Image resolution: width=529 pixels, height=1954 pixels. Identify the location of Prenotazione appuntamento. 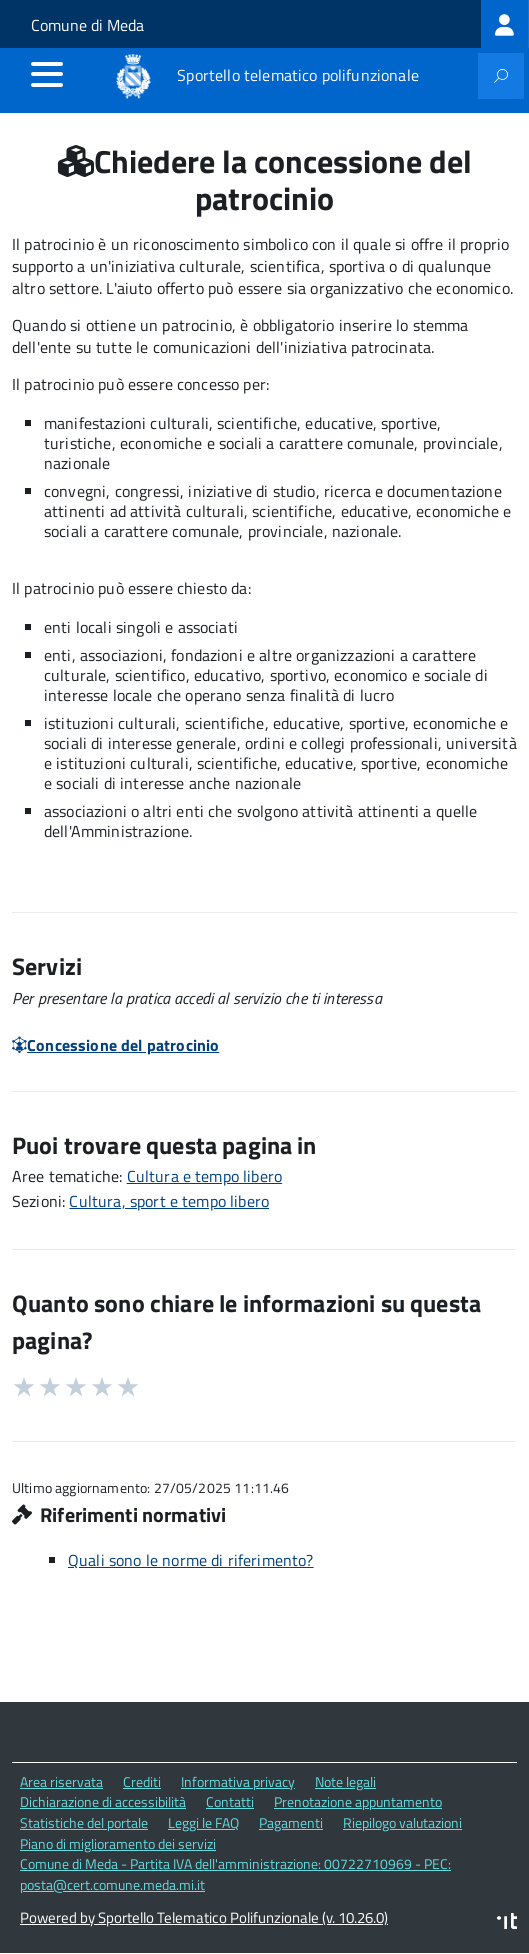
(358, 1801).